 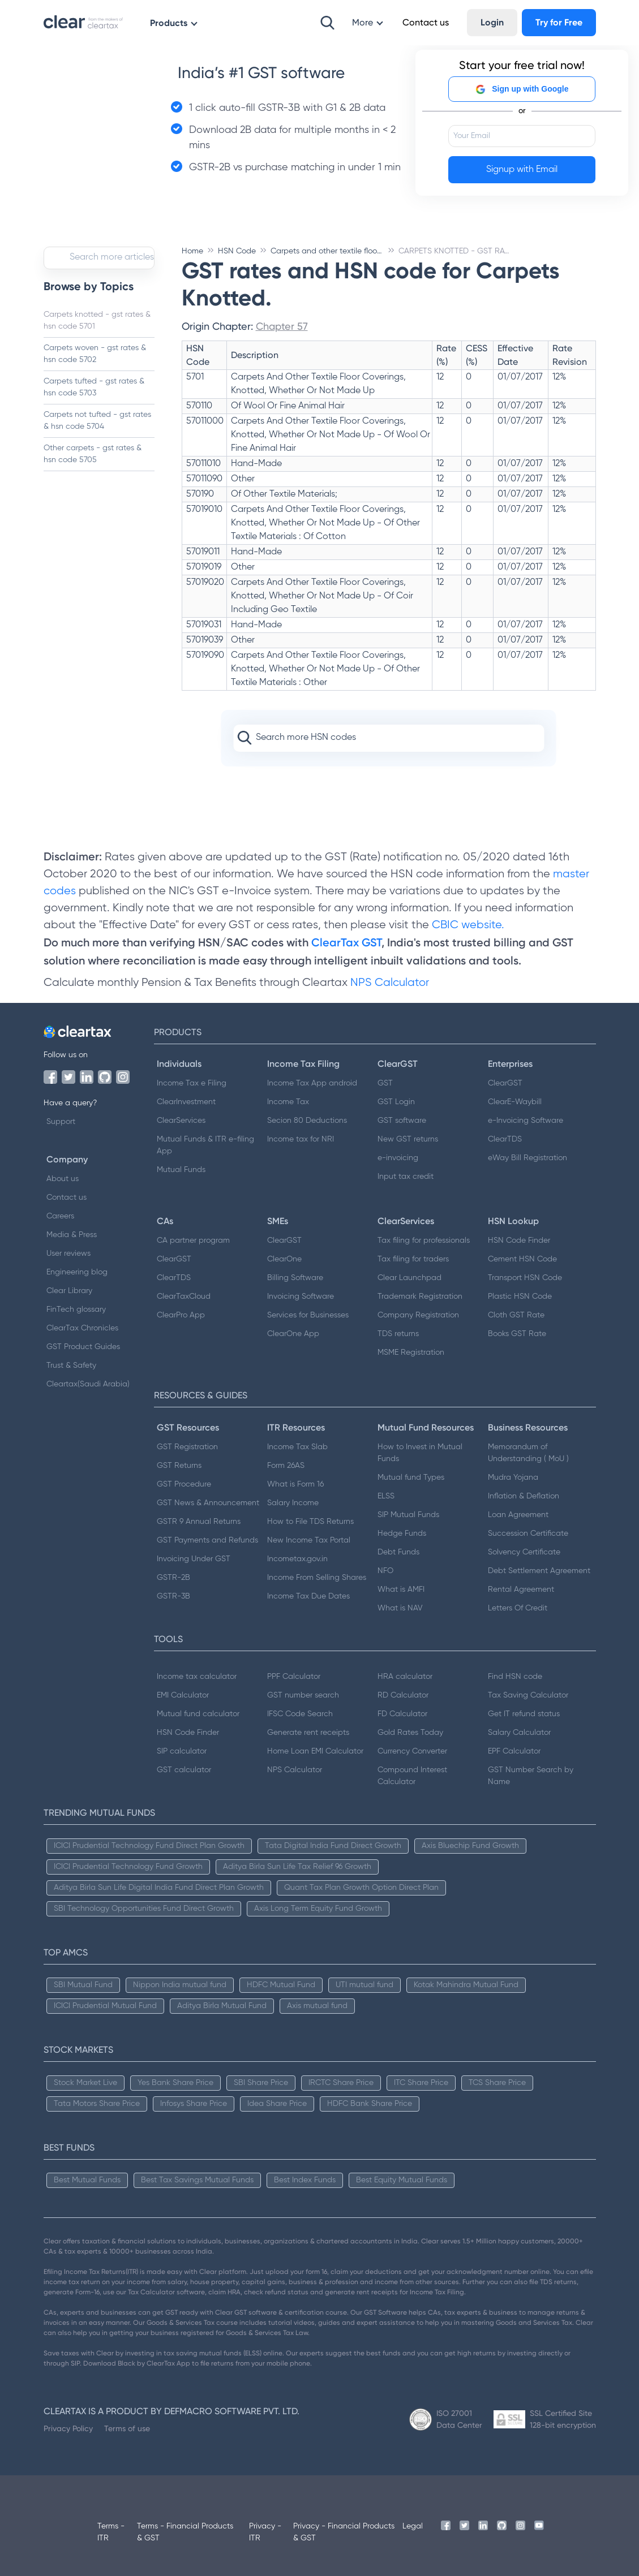 I want to click on ClearOne App, so click(x=293, y=1334).